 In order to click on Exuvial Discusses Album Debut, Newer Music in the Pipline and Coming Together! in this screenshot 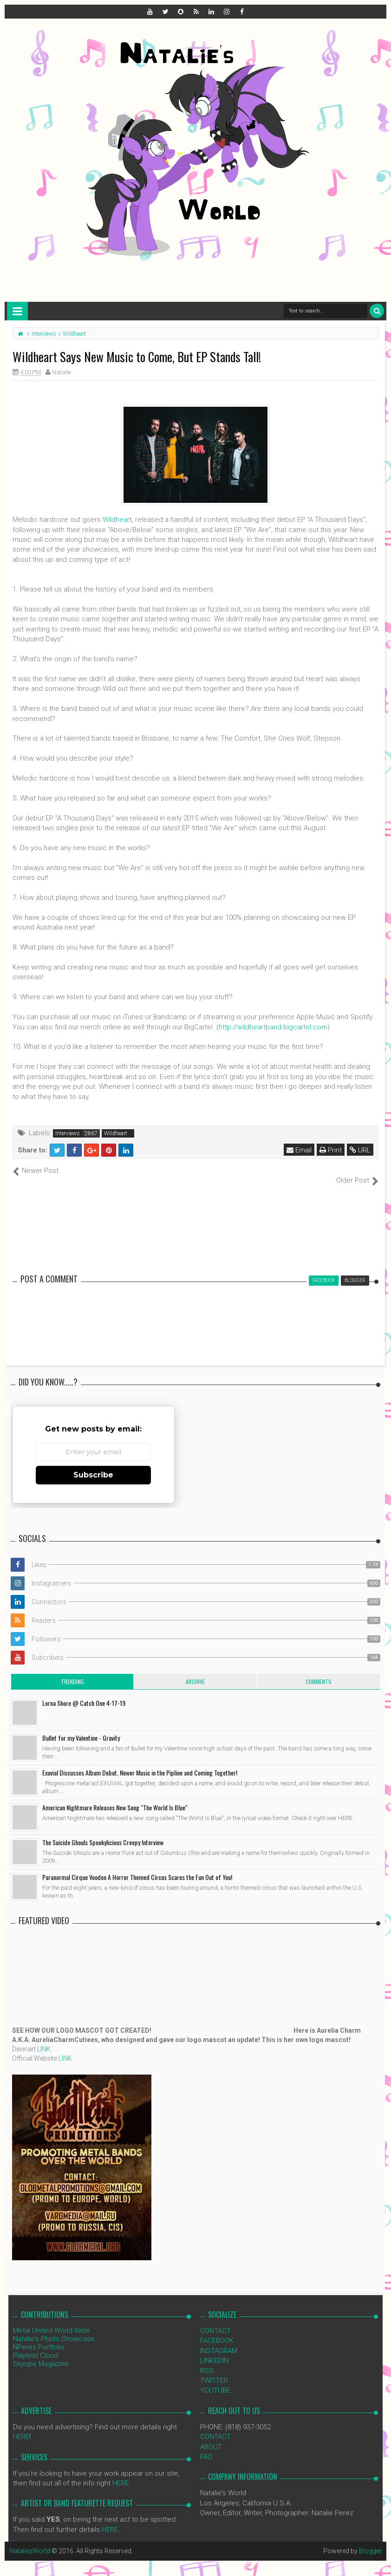, I will do `click(139, 1762)`.